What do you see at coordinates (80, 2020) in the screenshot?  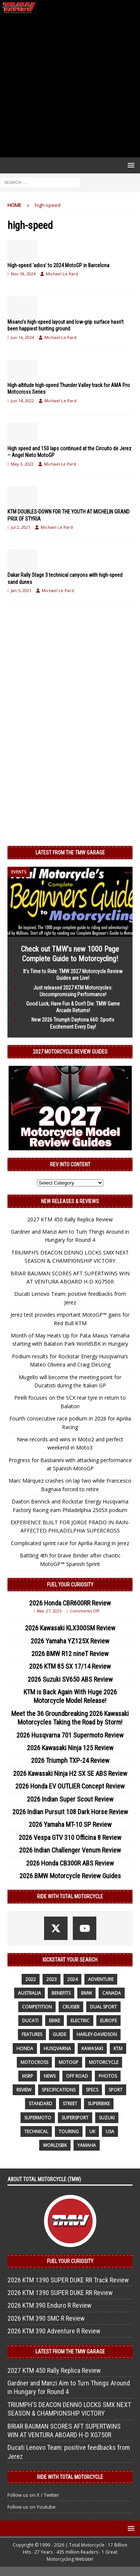 I see `electric` at bounding box center [80, 2020].